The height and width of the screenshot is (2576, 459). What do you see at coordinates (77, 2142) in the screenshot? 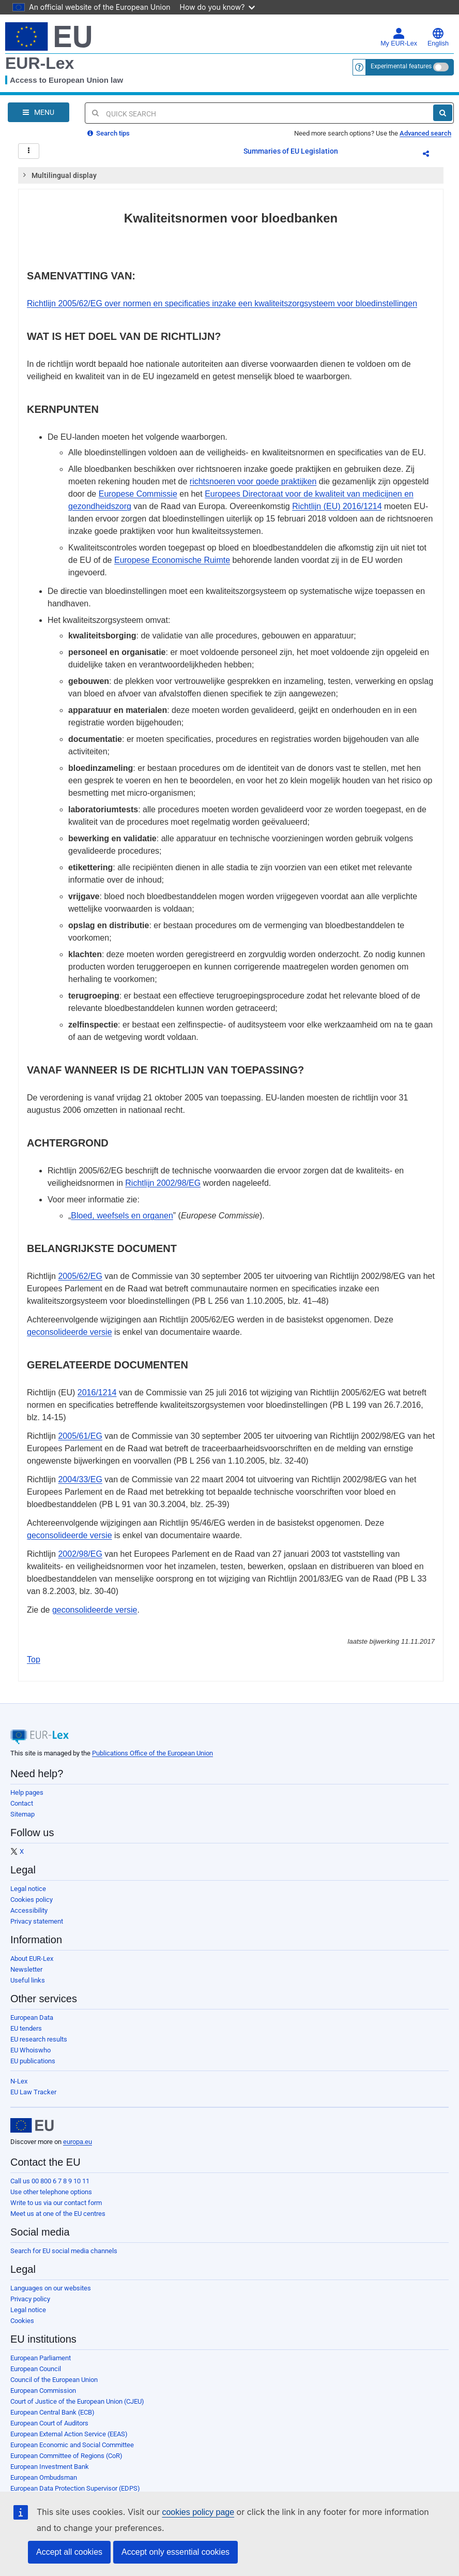
I see `europa.eu` at bounding box center [77, 2142].